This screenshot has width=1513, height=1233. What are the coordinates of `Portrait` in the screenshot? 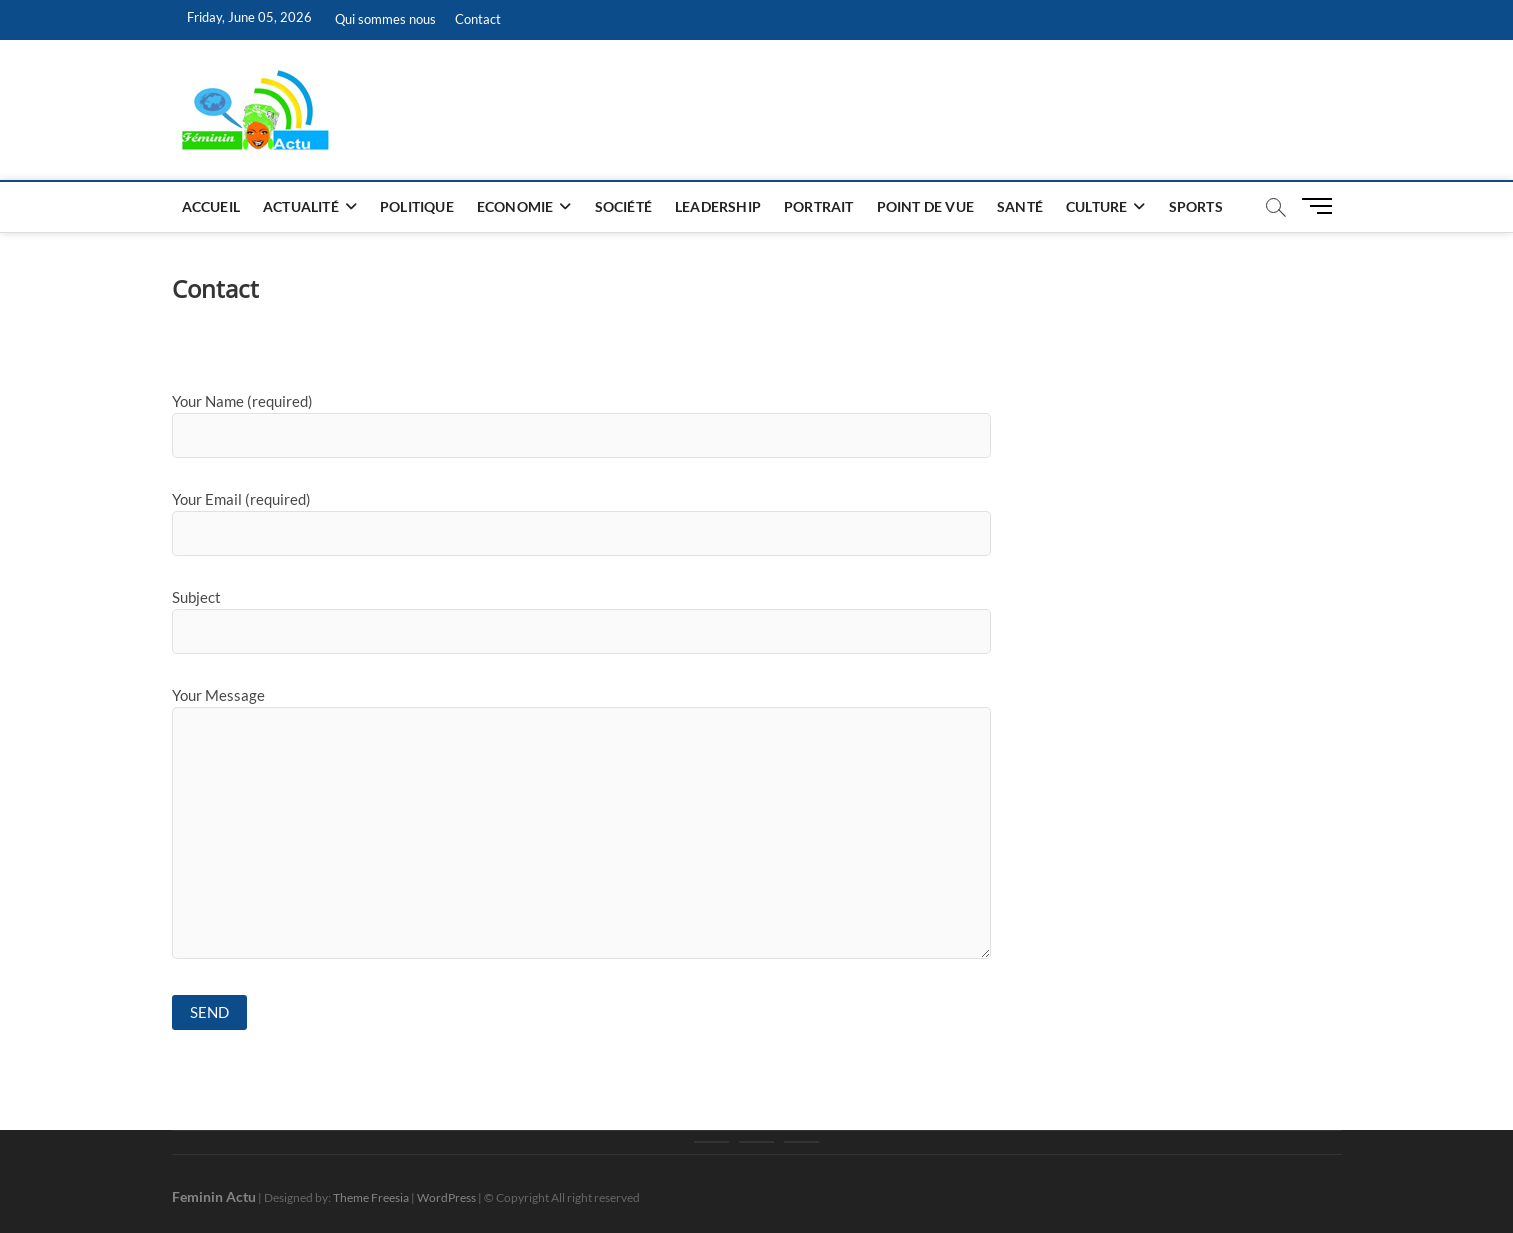 It's located at (819, 206).